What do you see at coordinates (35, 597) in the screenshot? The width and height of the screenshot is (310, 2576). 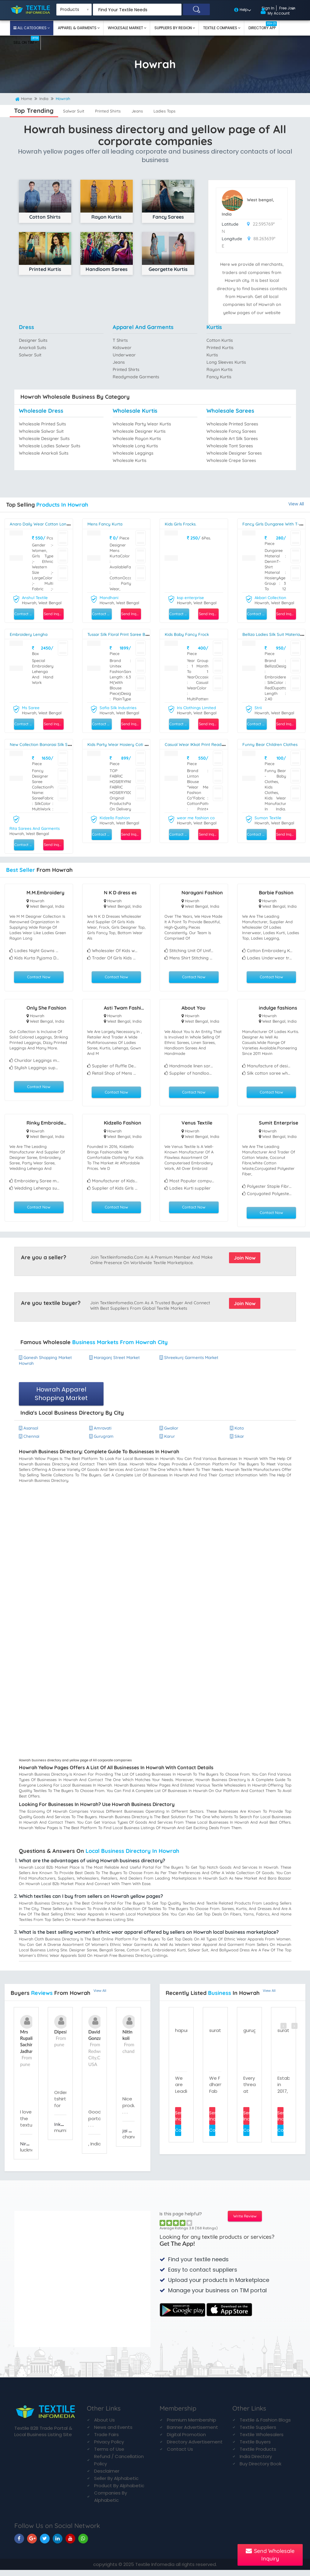 I see `Anshul Textile` at bounding box center [35, 597].